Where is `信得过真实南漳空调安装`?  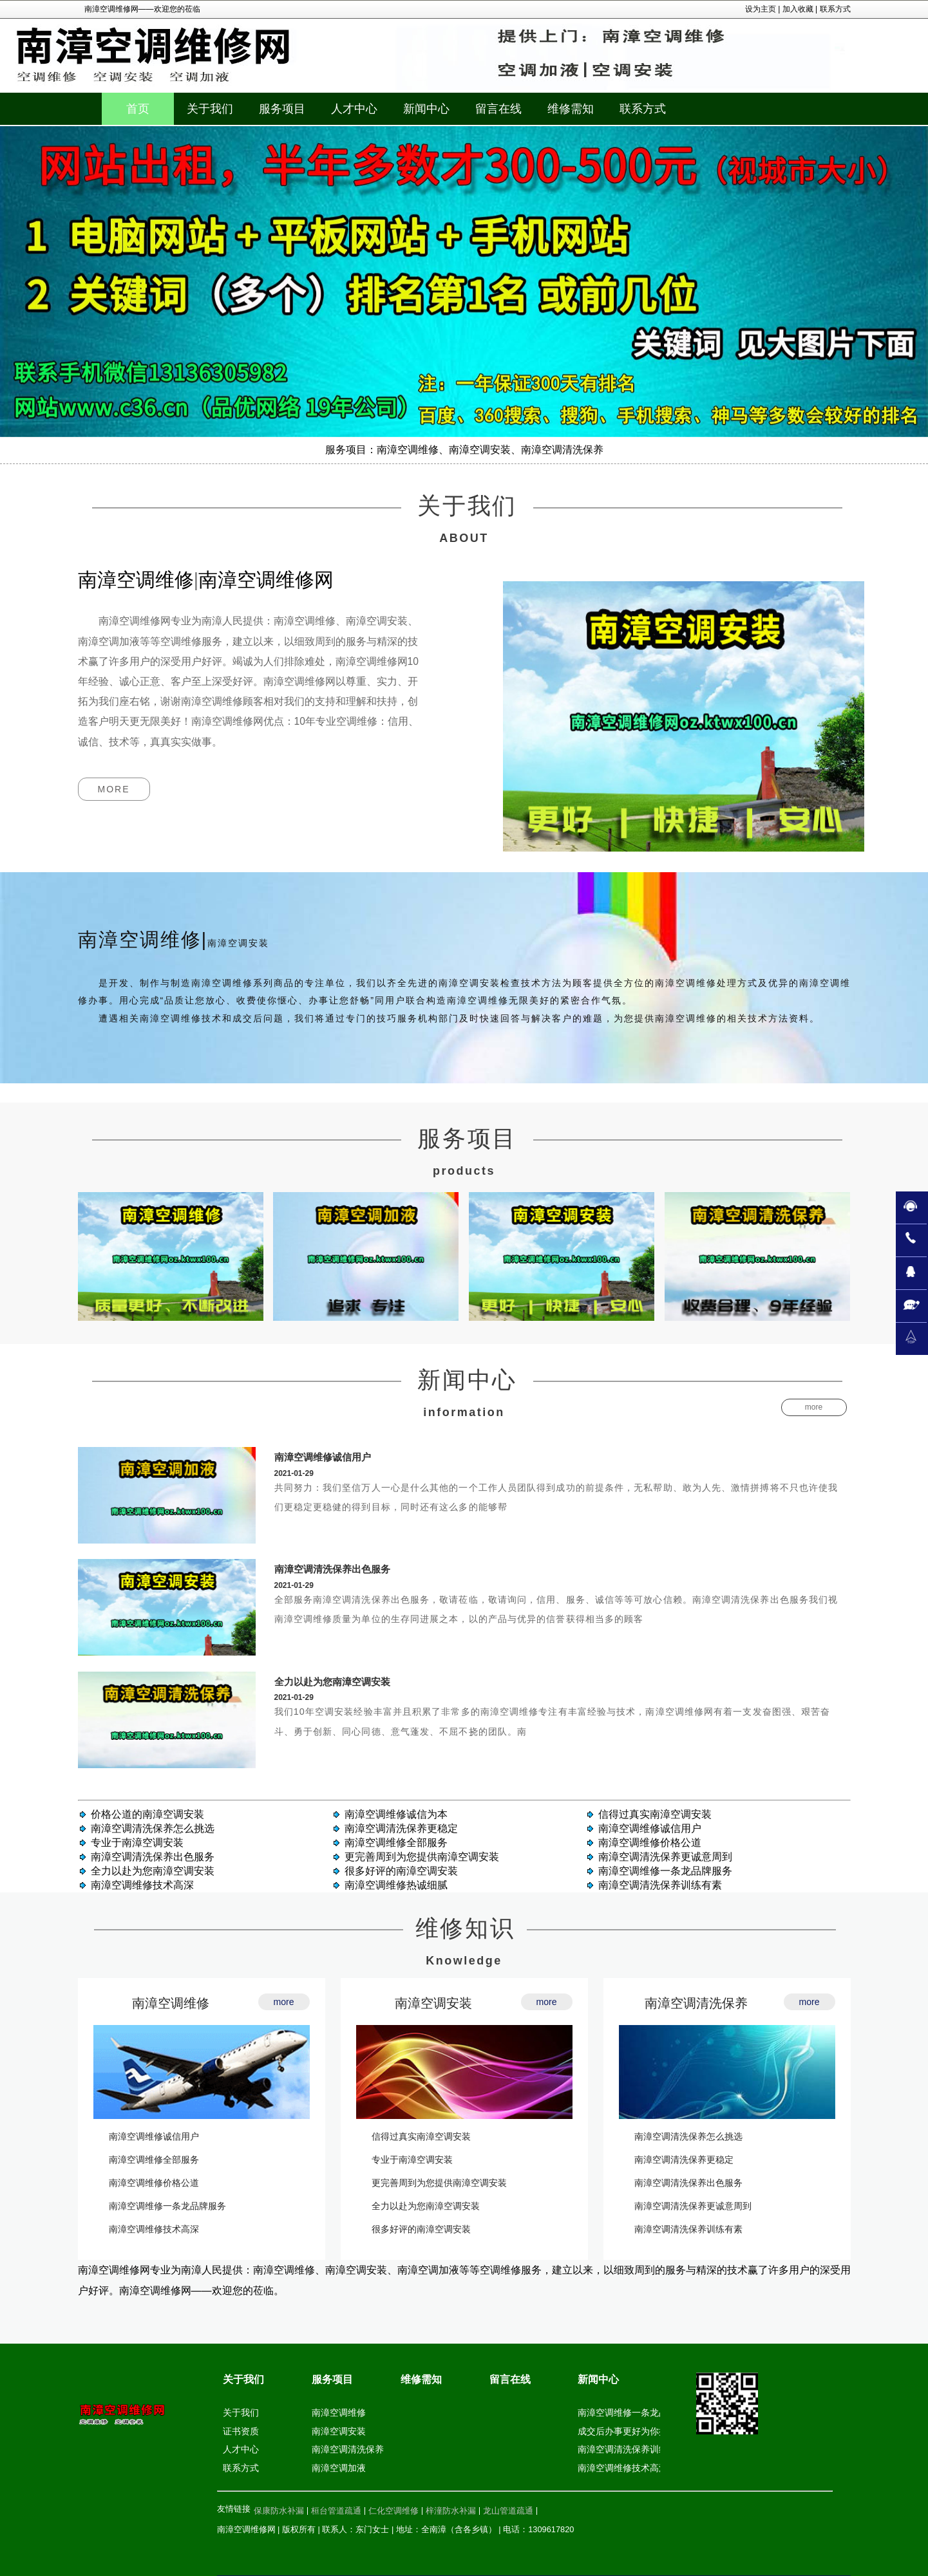 信得过真实南漳空调安装 is located at coordinates (655, 1814).